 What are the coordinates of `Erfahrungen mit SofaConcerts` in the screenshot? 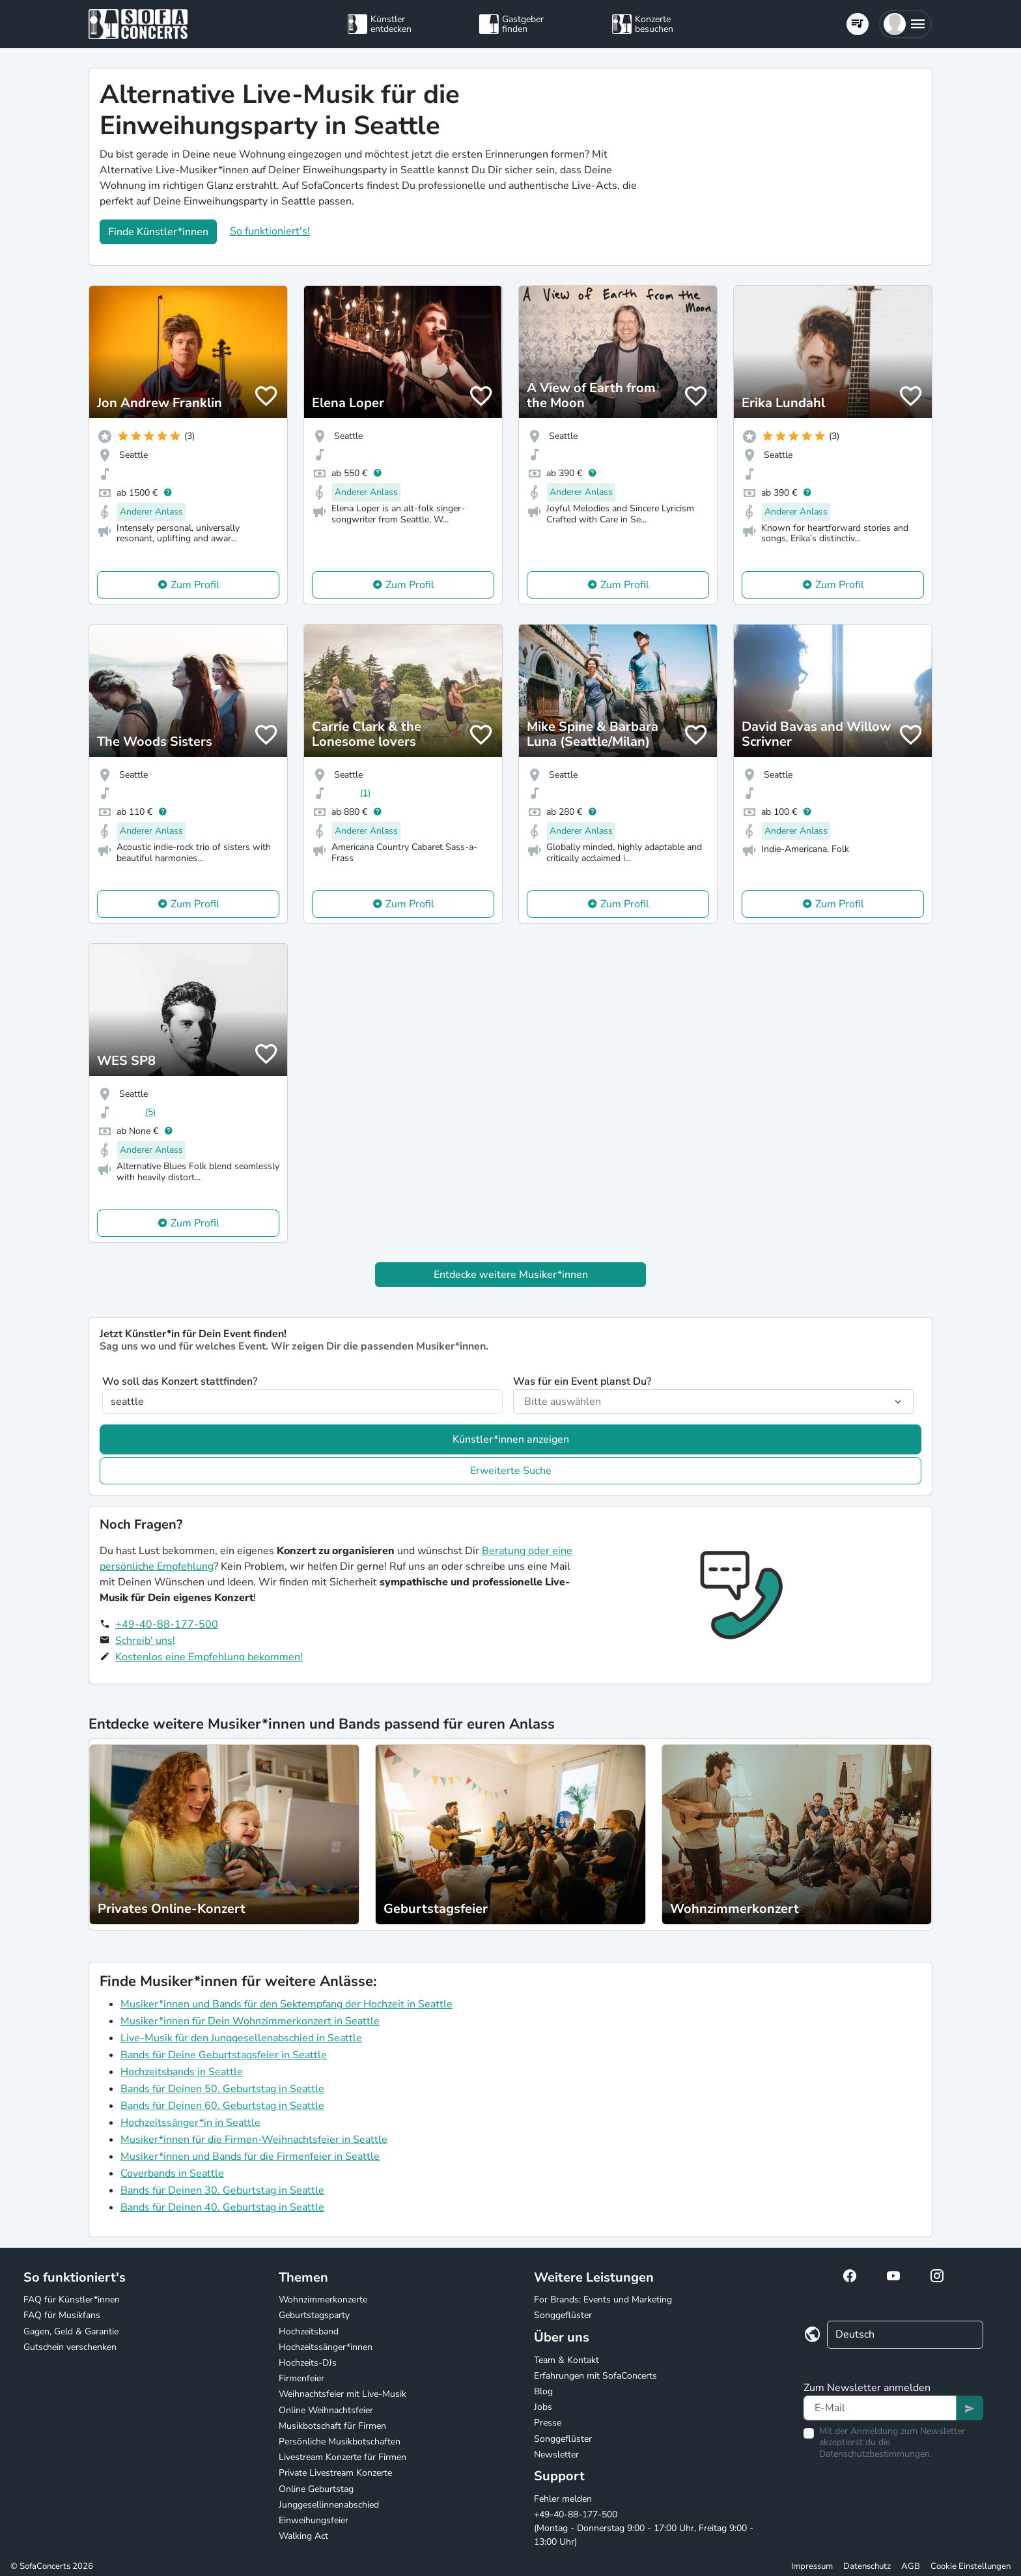 It's located at (595, 2376).